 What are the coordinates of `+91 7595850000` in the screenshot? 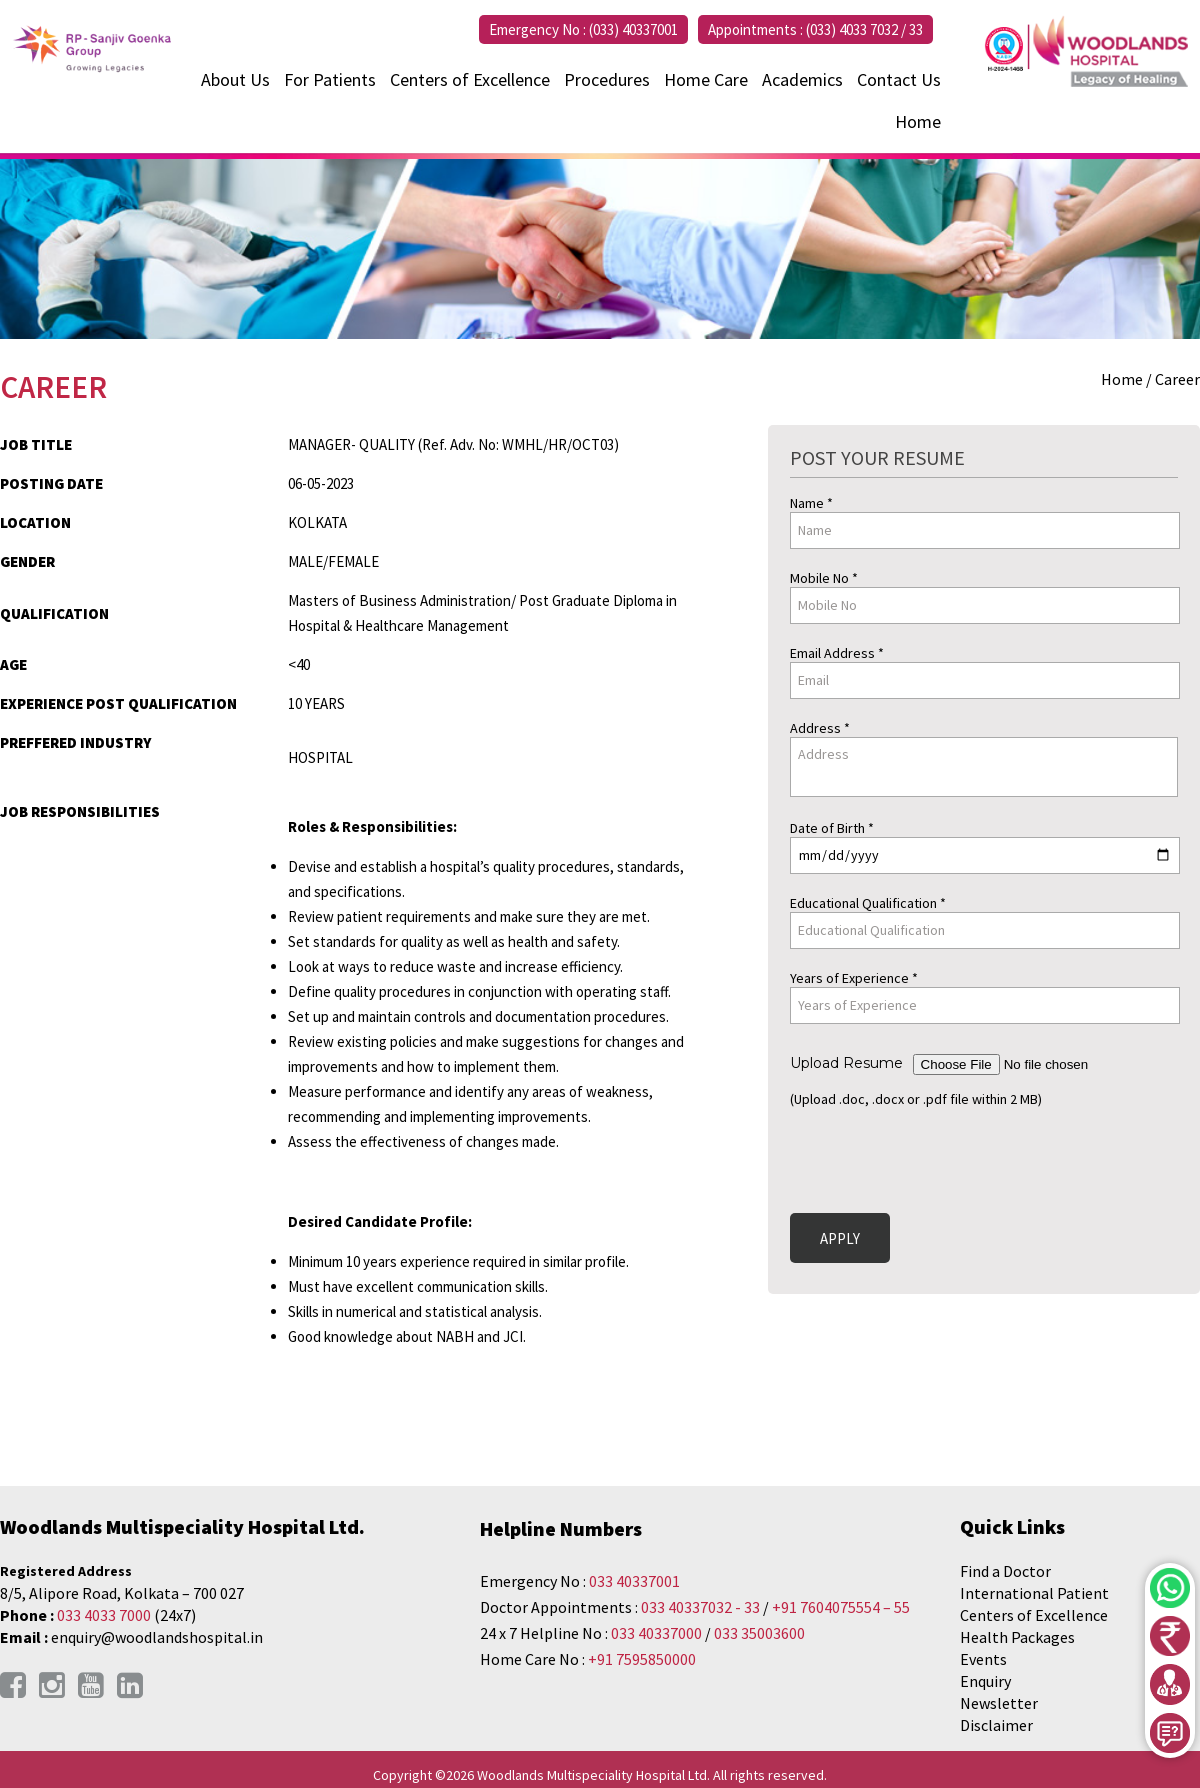 It's located at (642, 1659).